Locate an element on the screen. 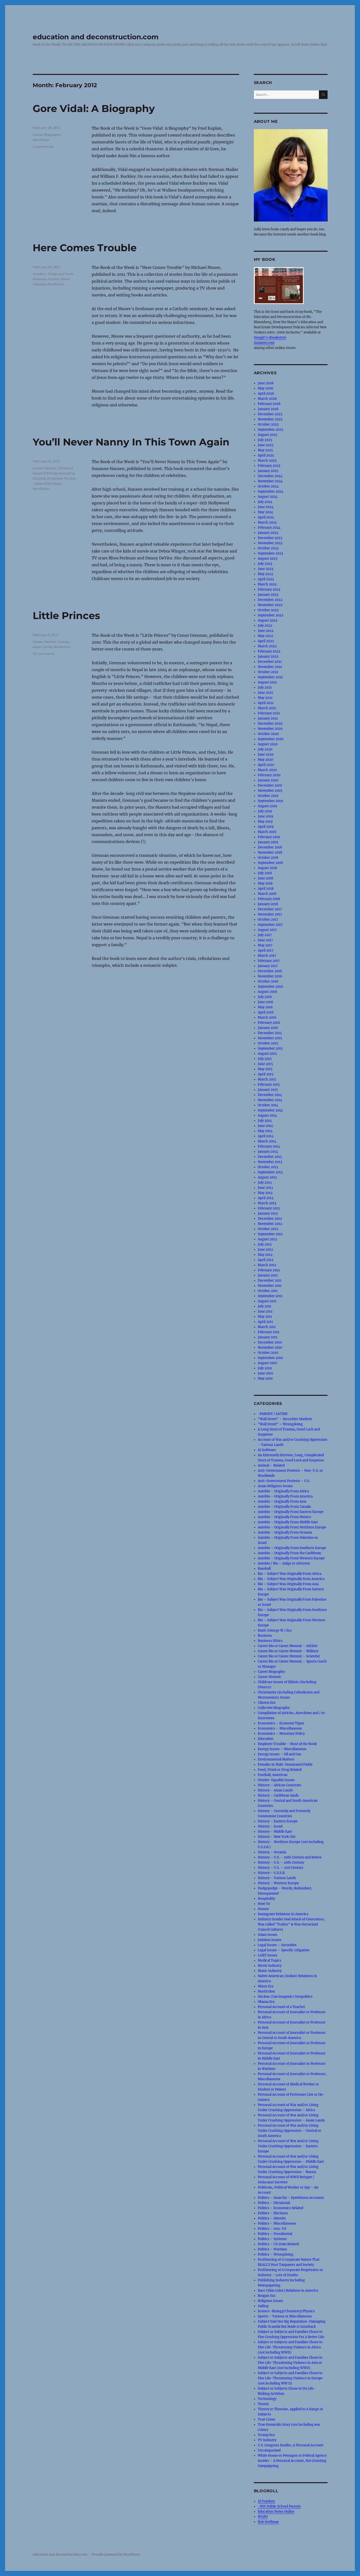 This screenshot has width=360, height=2576. Autobio – Originally From Middle East is located at coordinates (288, 1522).